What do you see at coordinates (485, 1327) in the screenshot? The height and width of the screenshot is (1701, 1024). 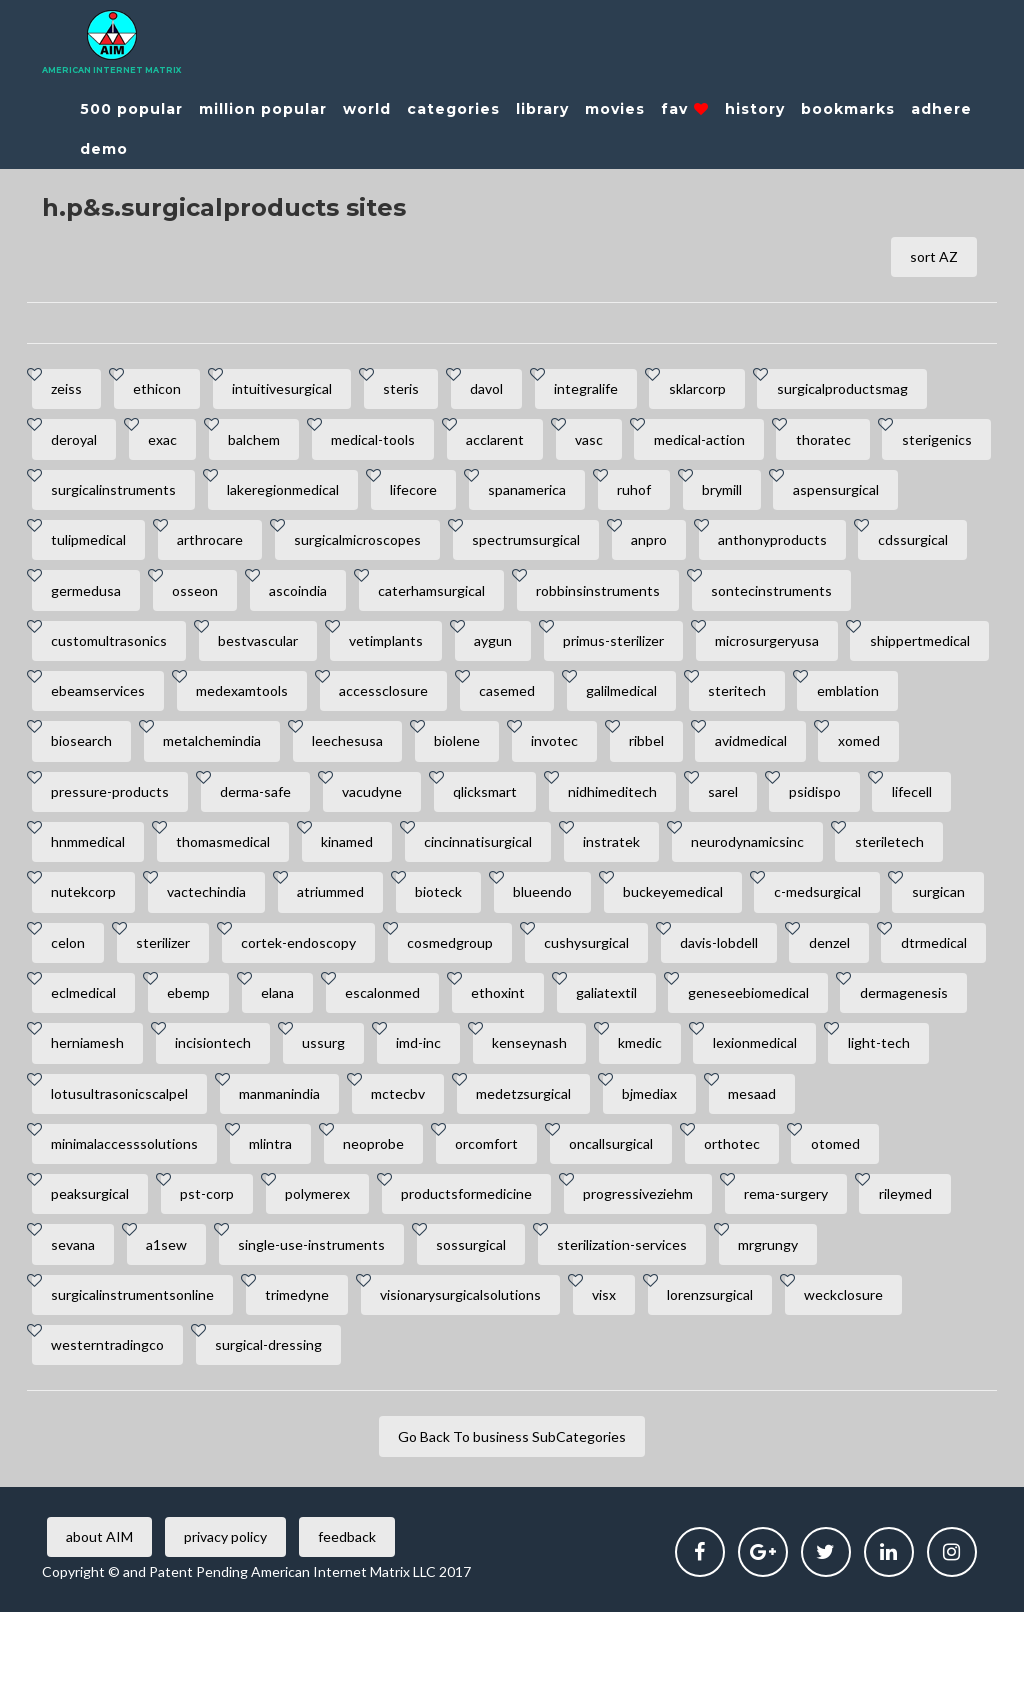 I see `sossurgical` at bounding box center [485, 1327].